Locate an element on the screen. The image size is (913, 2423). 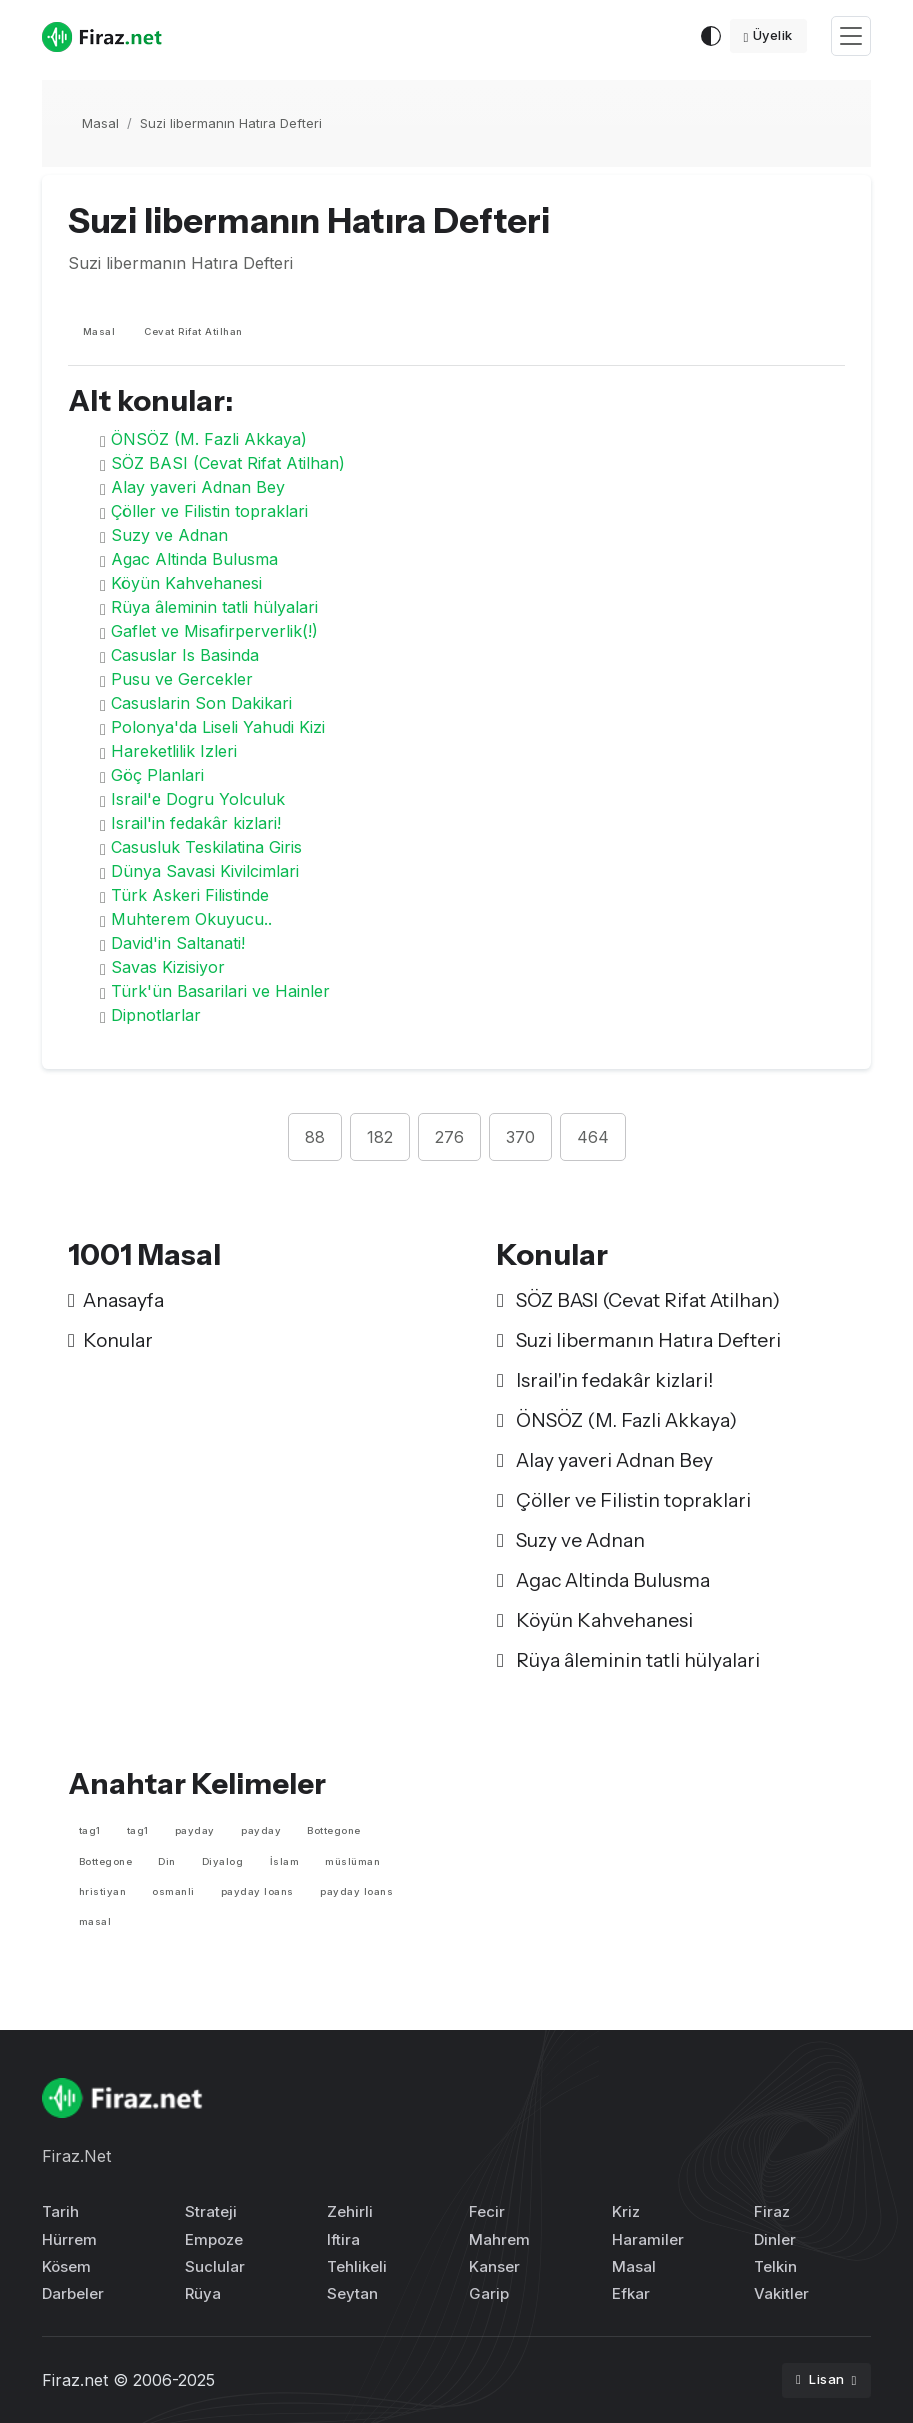
Casuslarin Son Dakikari is located at coordinates (201, 703).